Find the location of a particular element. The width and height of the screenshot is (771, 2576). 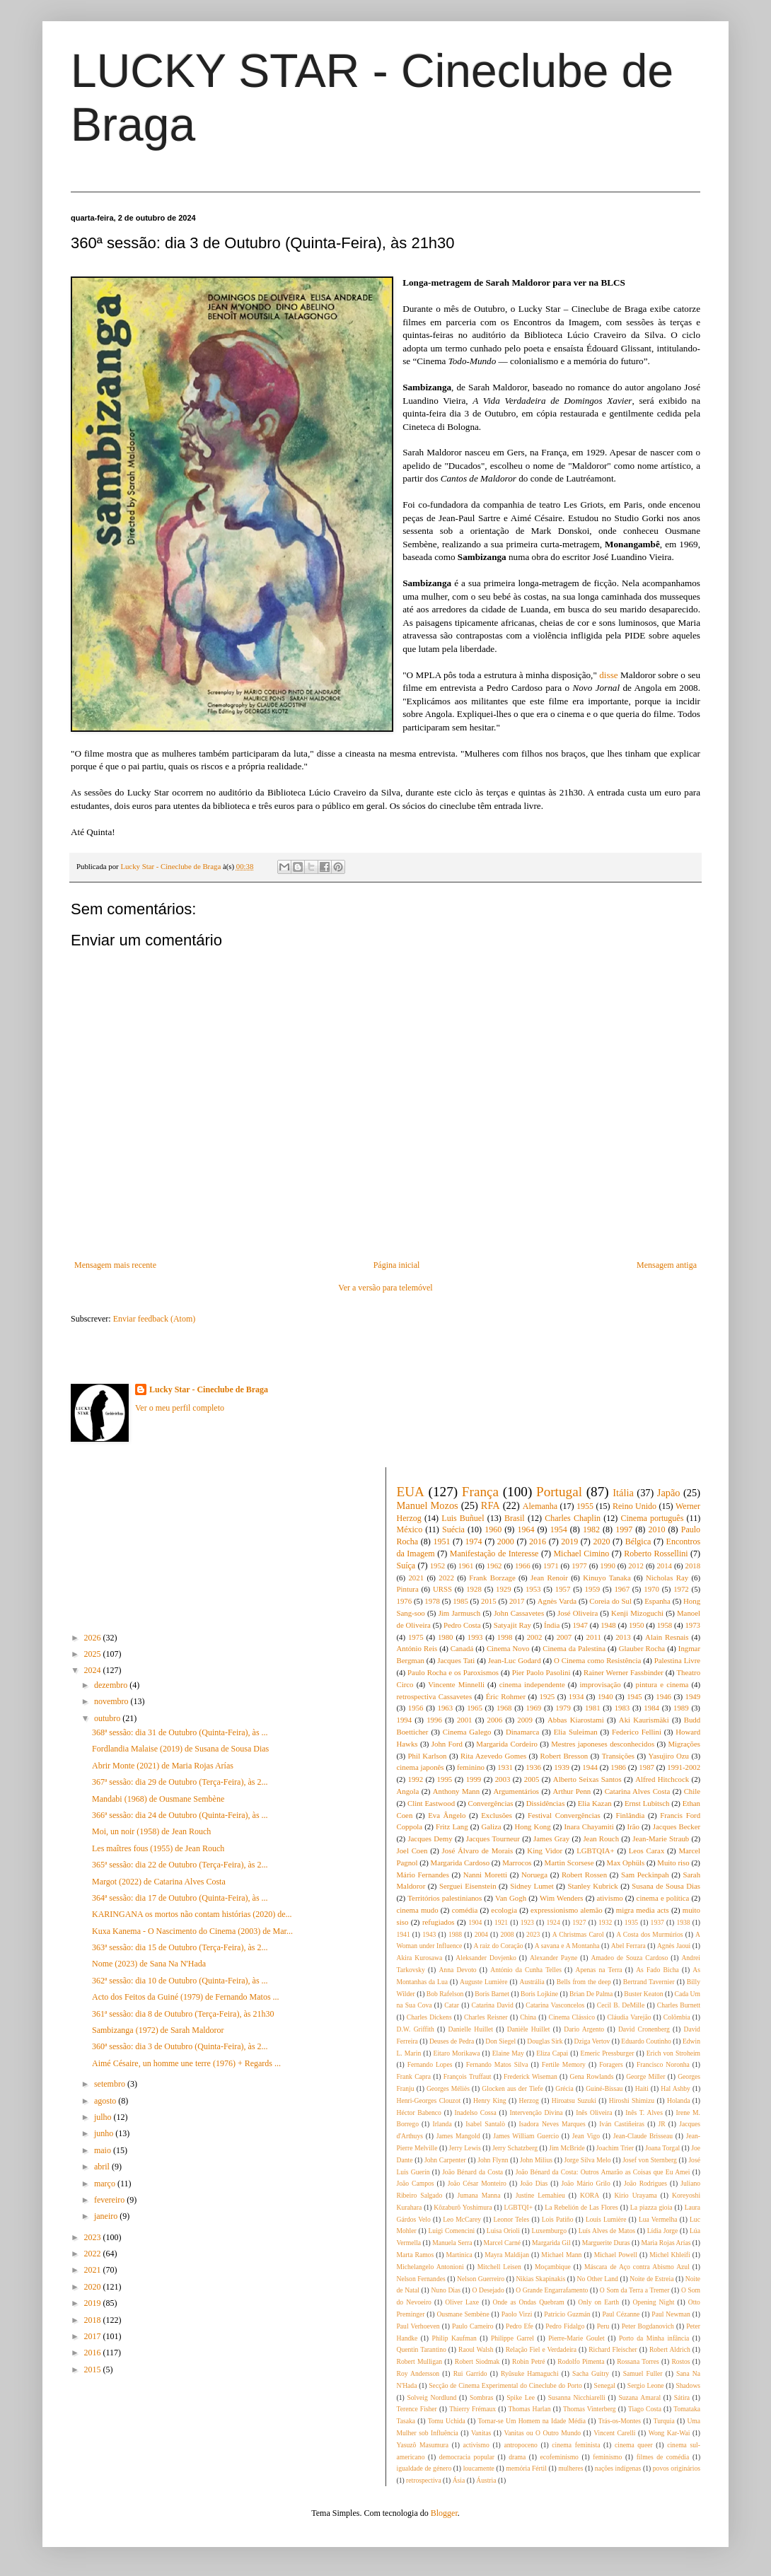

Cinema português is located at coordinates (651, 1518).